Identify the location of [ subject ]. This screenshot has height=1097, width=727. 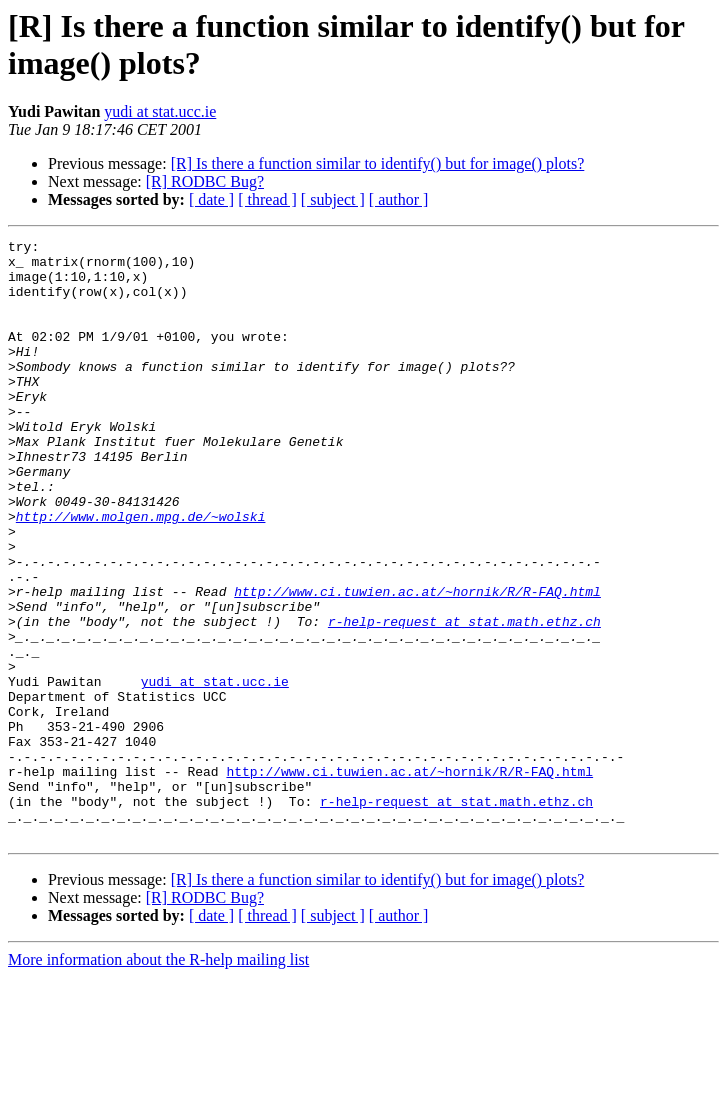
(333, 199).